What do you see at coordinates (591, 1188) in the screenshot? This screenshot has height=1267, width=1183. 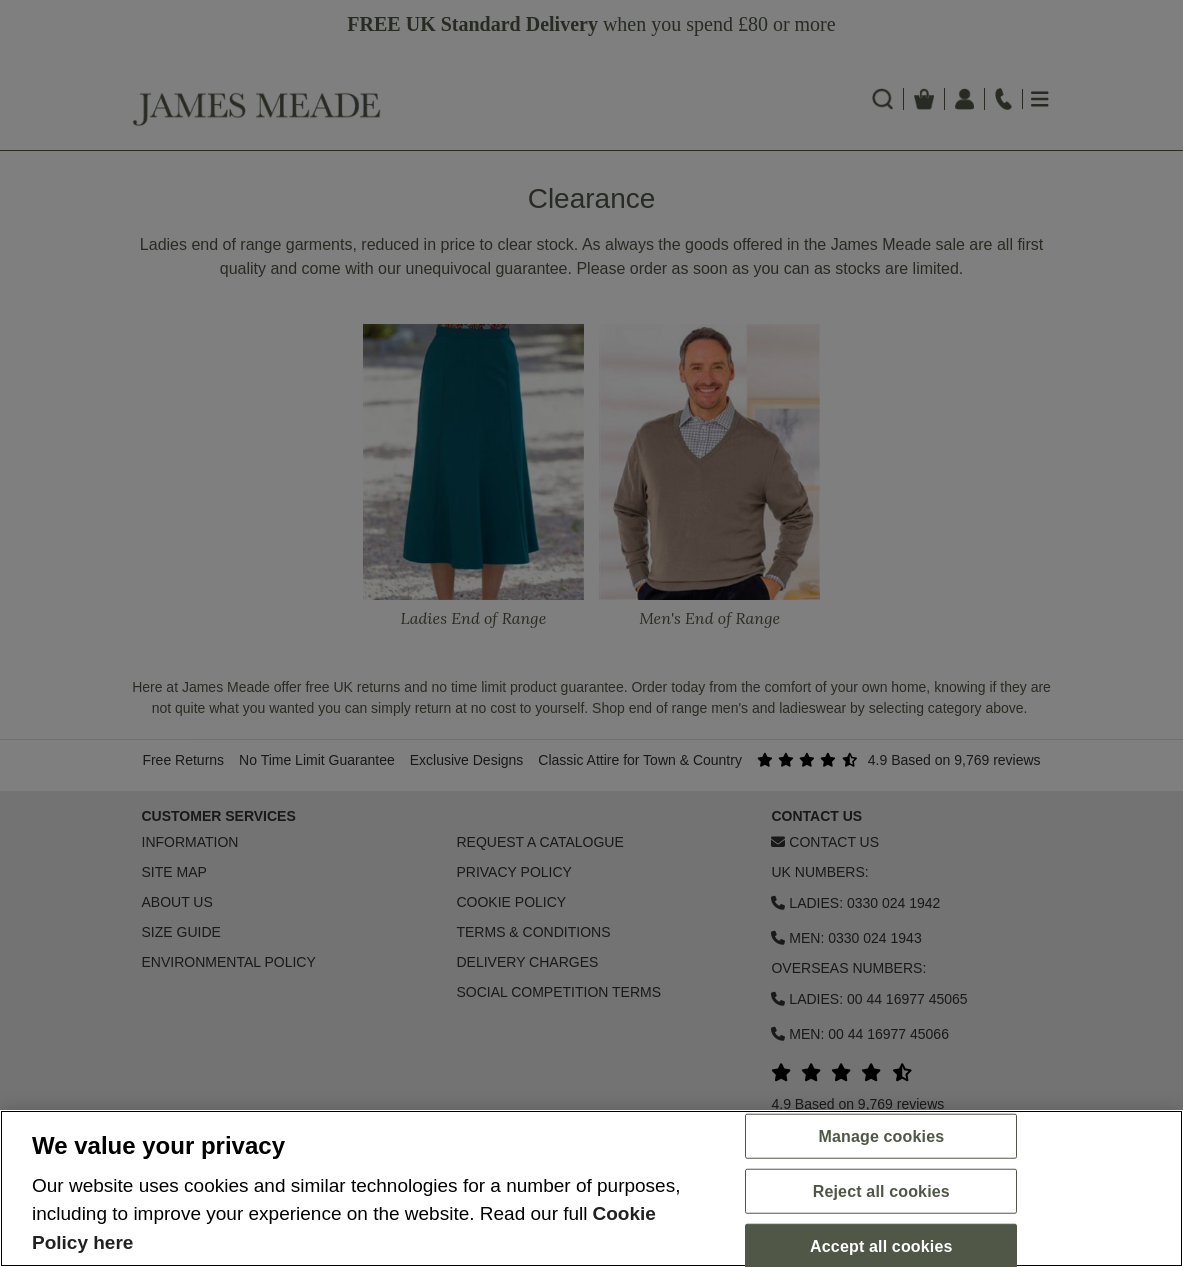 I see `[region]` at bounding box center [591, 1188].